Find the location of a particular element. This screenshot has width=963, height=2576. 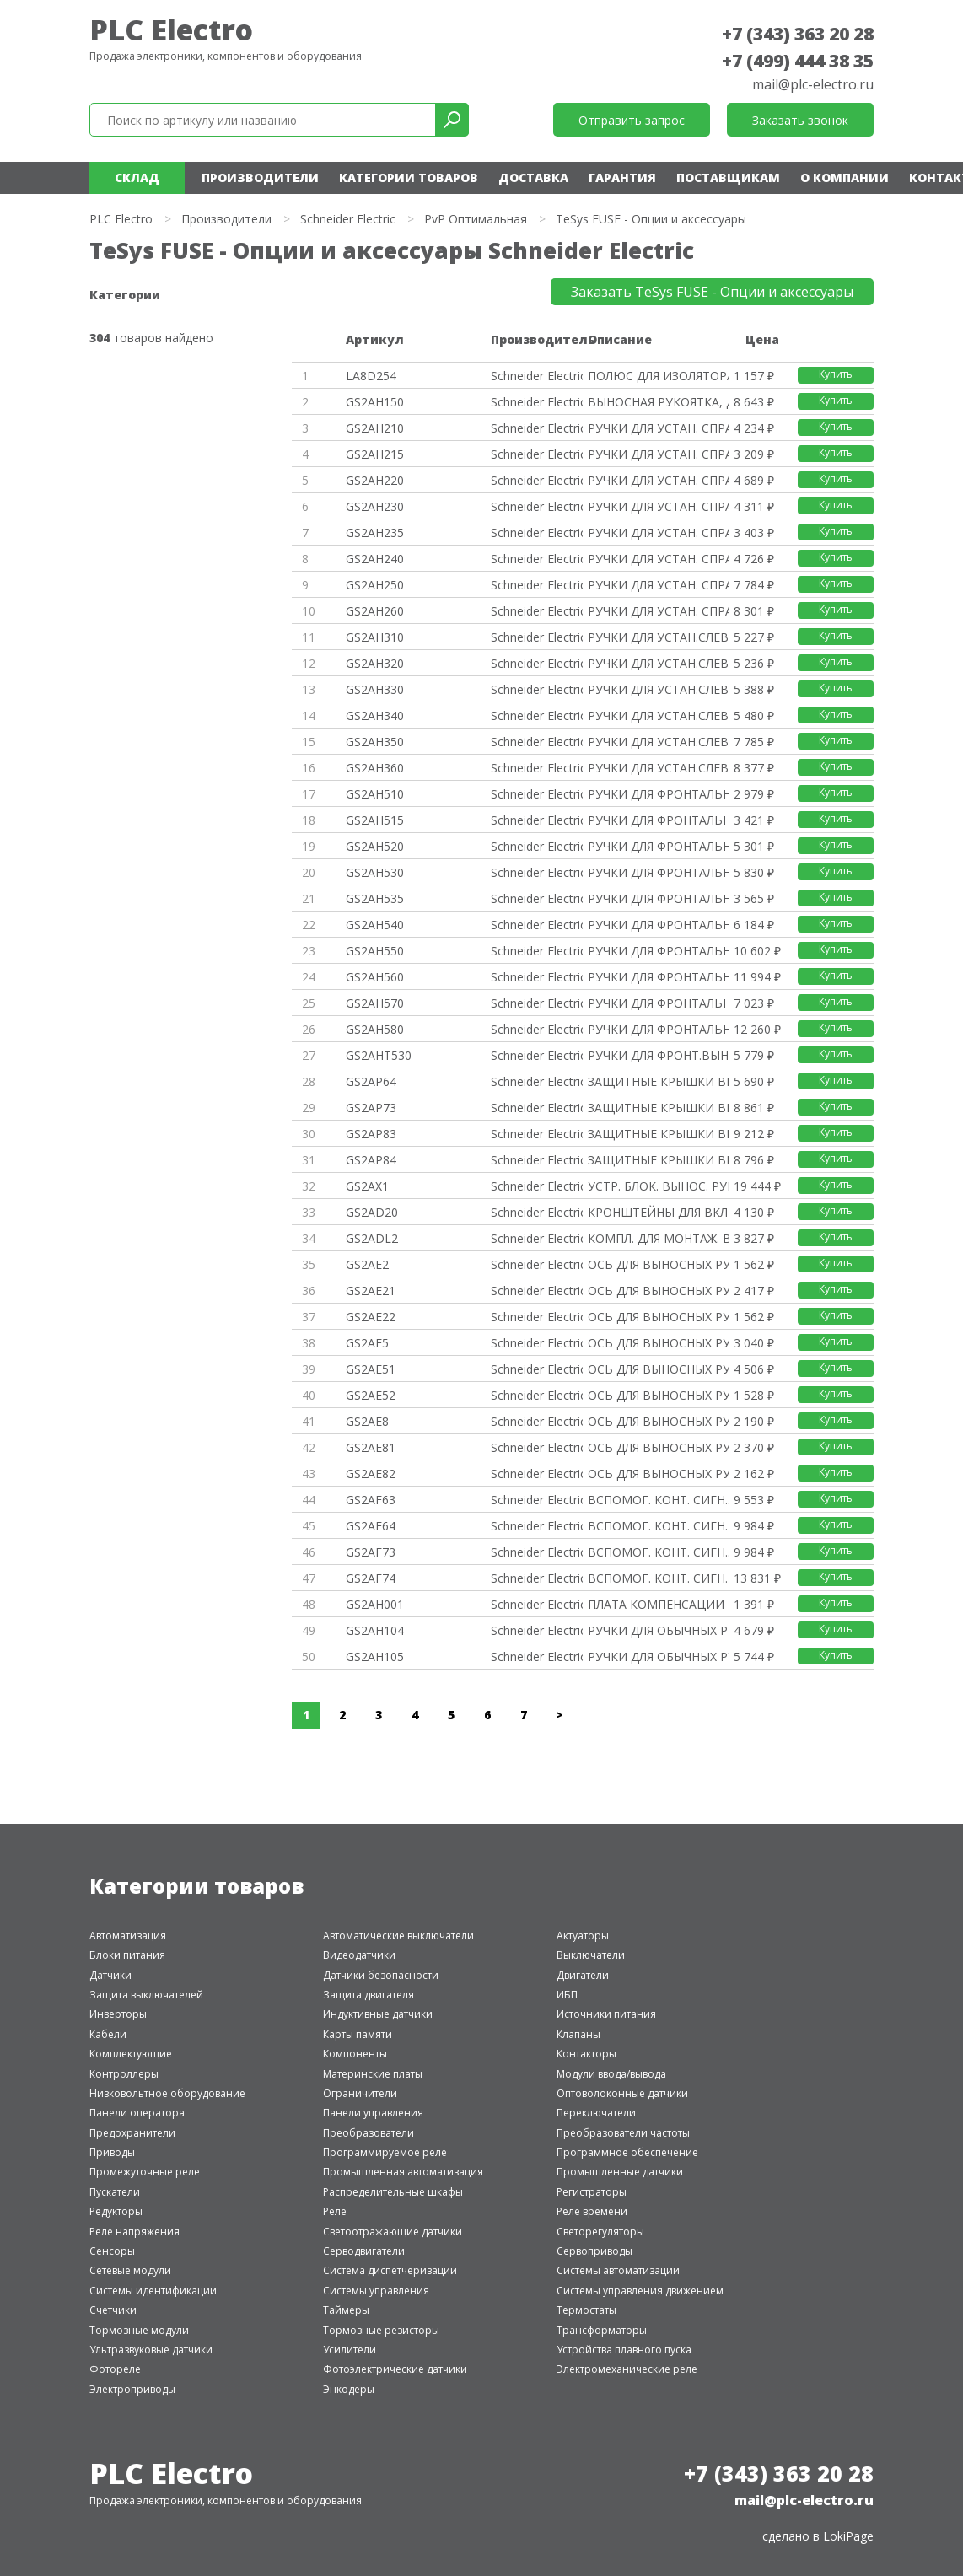

ЗАЩИТНЫЕ КРЫШКИ ВЫВОДОВ is located at coordinates (658, 1081).